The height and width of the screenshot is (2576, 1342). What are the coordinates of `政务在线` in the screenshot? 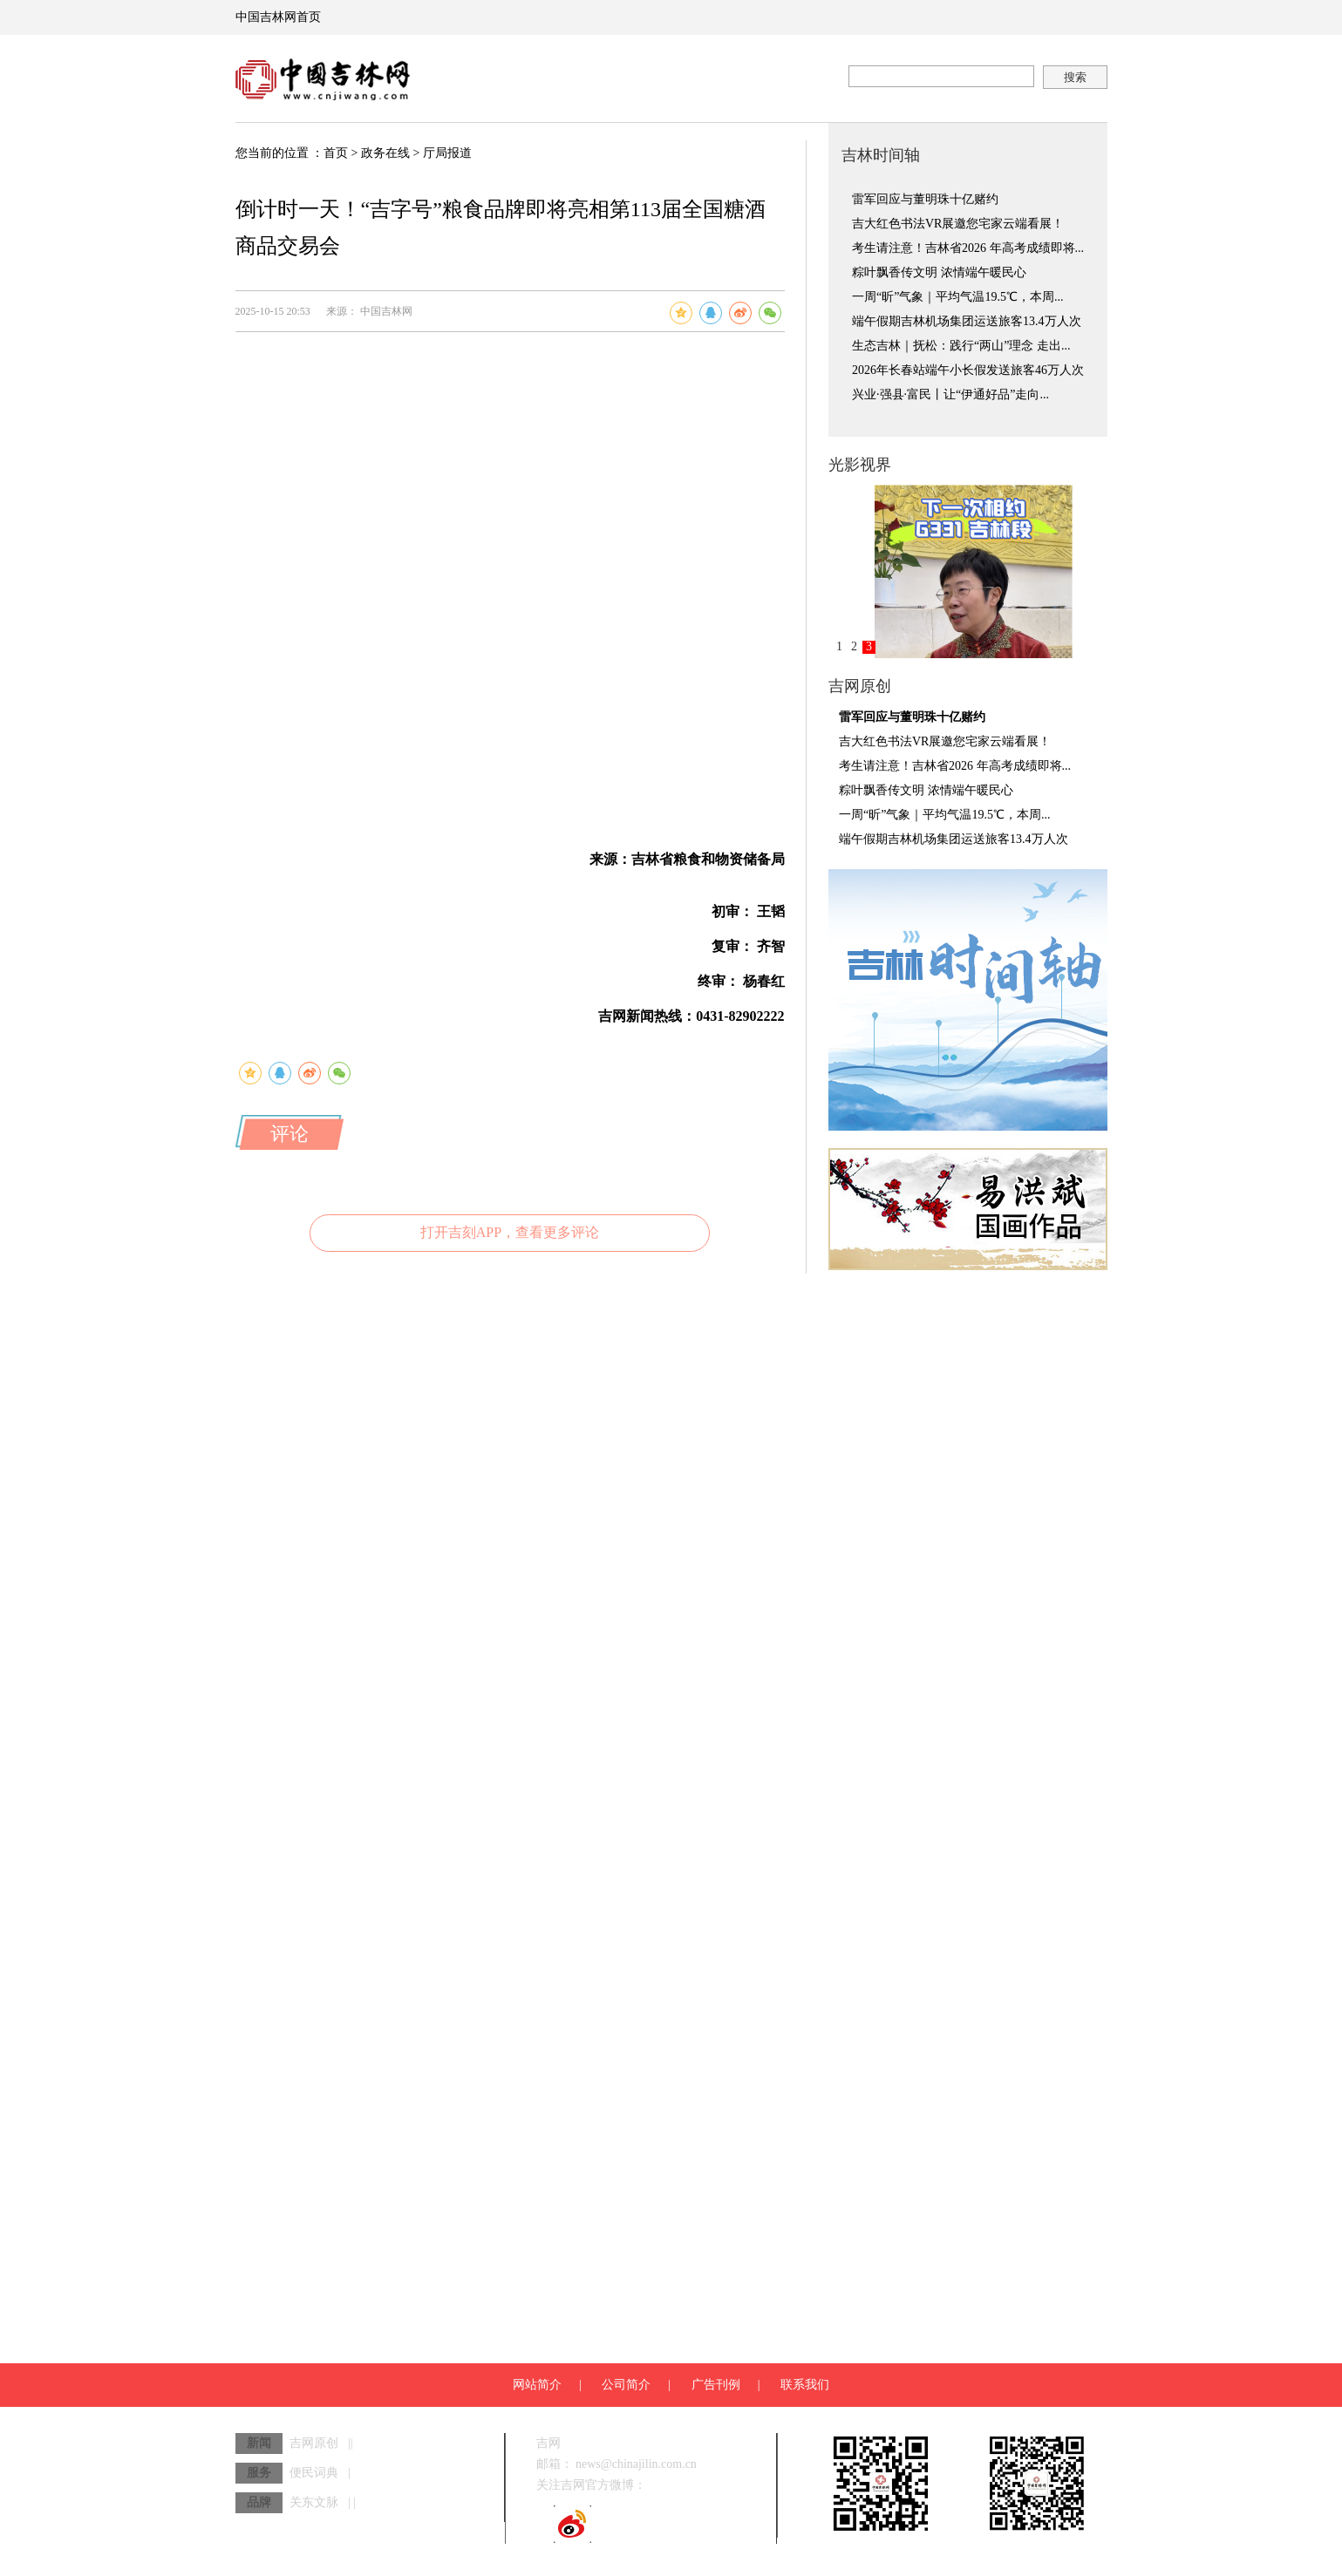 It's located at (385, 153).